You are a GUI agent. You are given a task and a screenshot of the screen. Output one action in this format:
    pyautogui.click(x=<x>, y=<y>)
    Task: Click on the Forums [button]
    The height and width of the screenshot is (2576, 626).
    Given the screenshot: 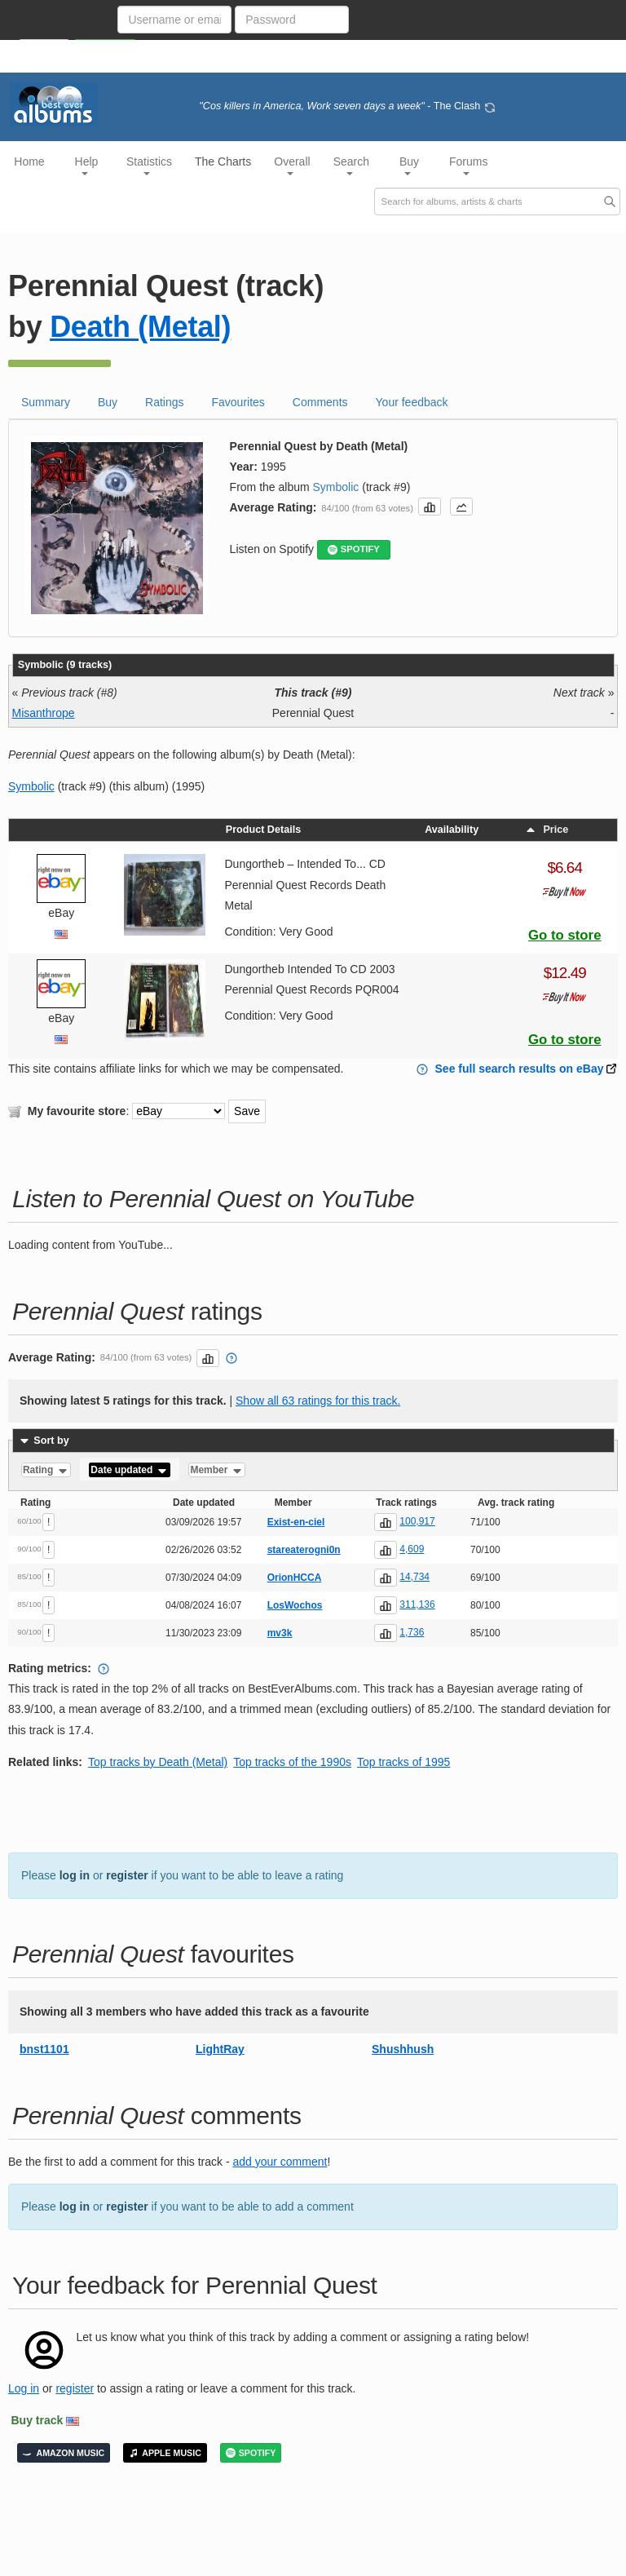 What is the action you would take?
    pyautogui.click(x=468, y=165)
    